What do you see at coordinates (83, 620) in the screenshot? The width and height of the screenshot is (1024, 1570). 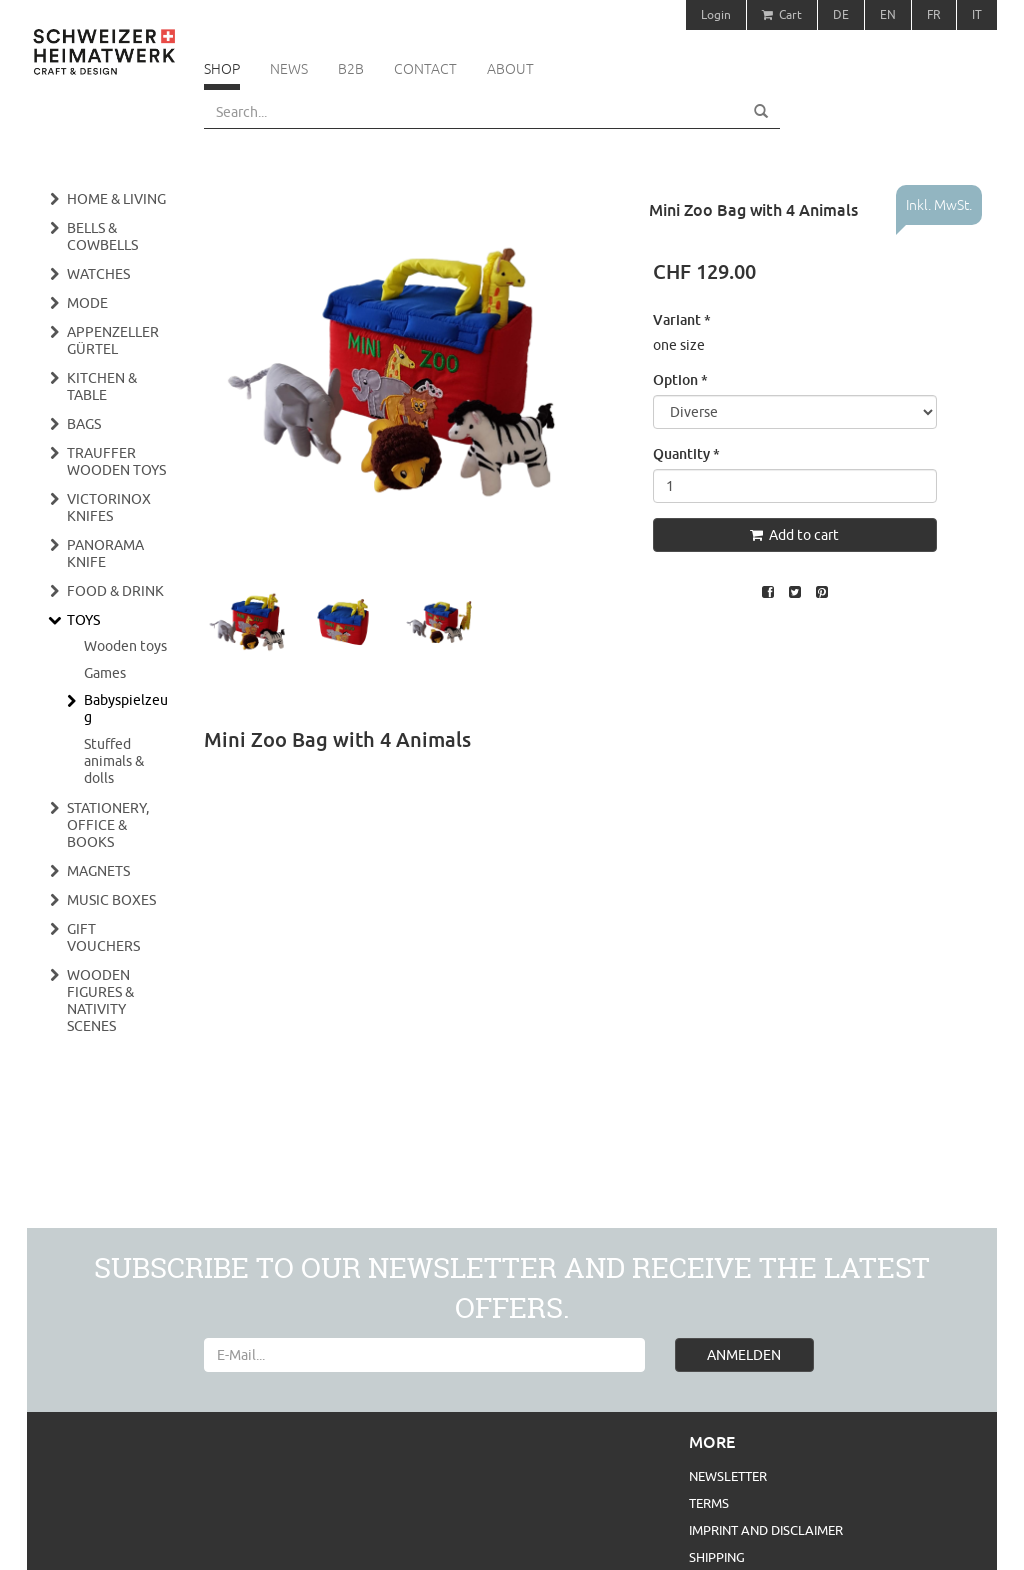 I see `Toys` at bounding box center [83, 620].